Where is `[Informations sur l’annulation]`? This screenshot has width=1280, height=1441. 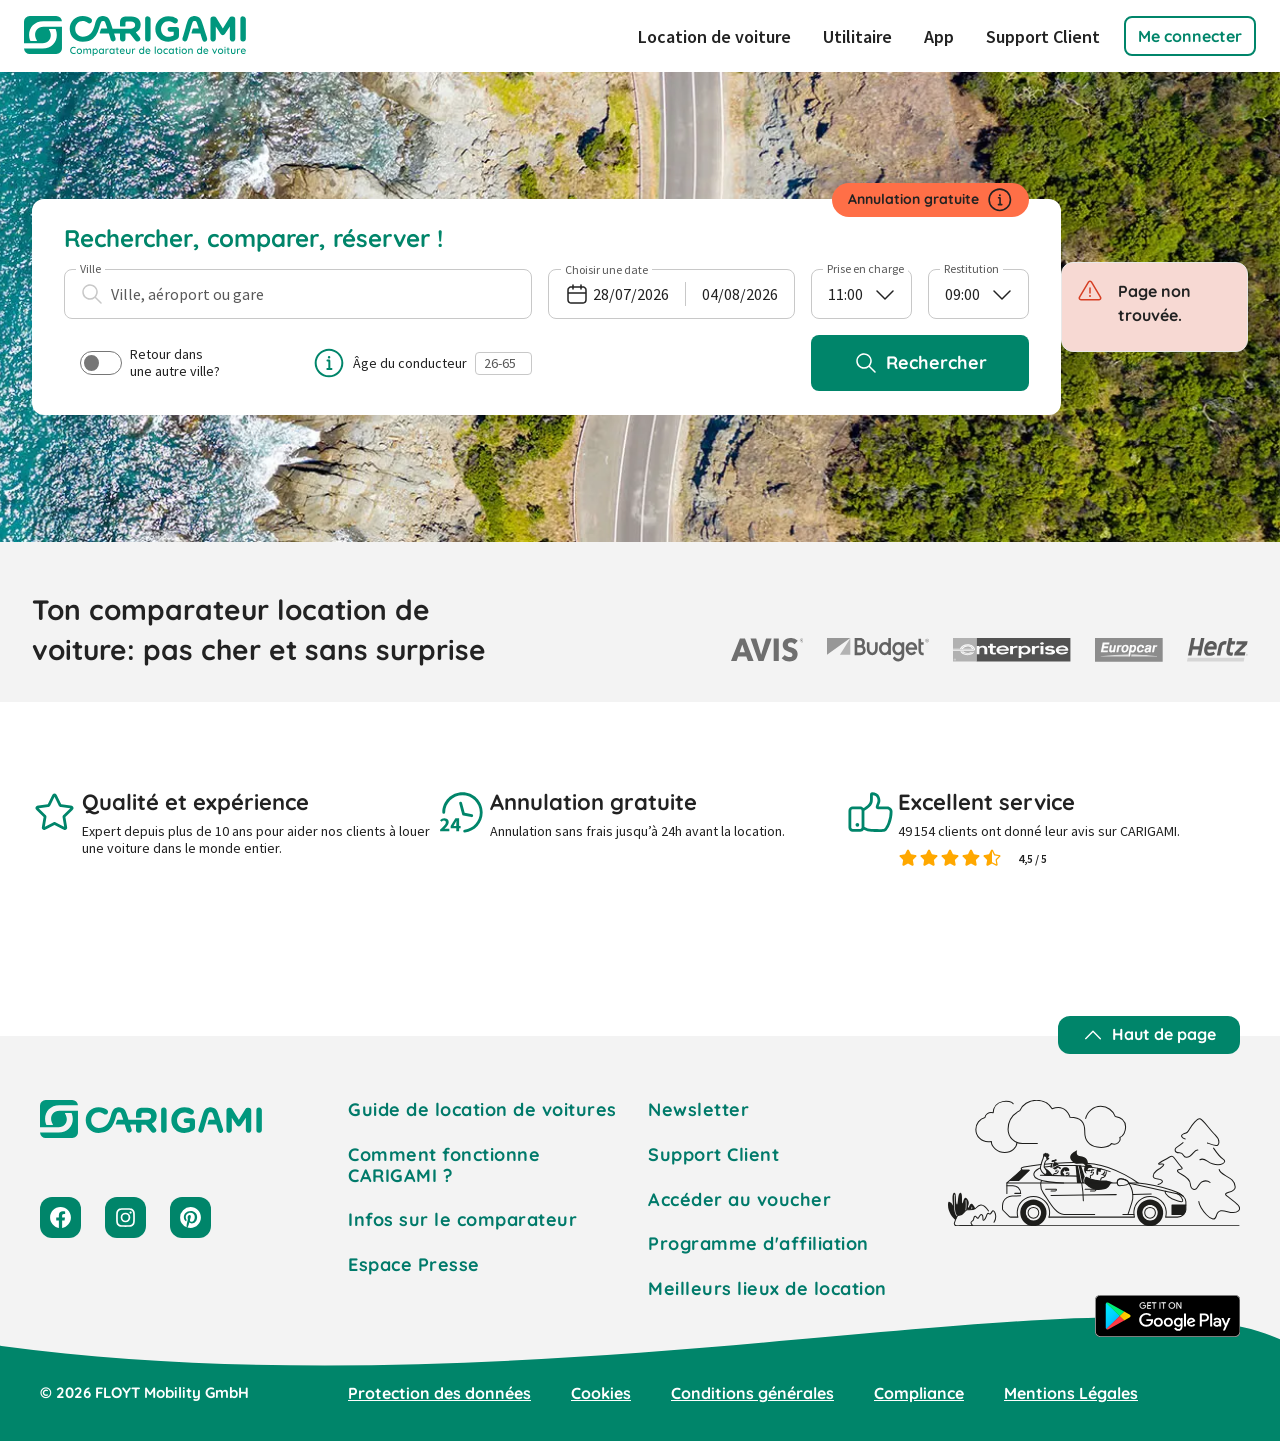
[Informations sur l’annulation] is located at coordinates (1000, 200).